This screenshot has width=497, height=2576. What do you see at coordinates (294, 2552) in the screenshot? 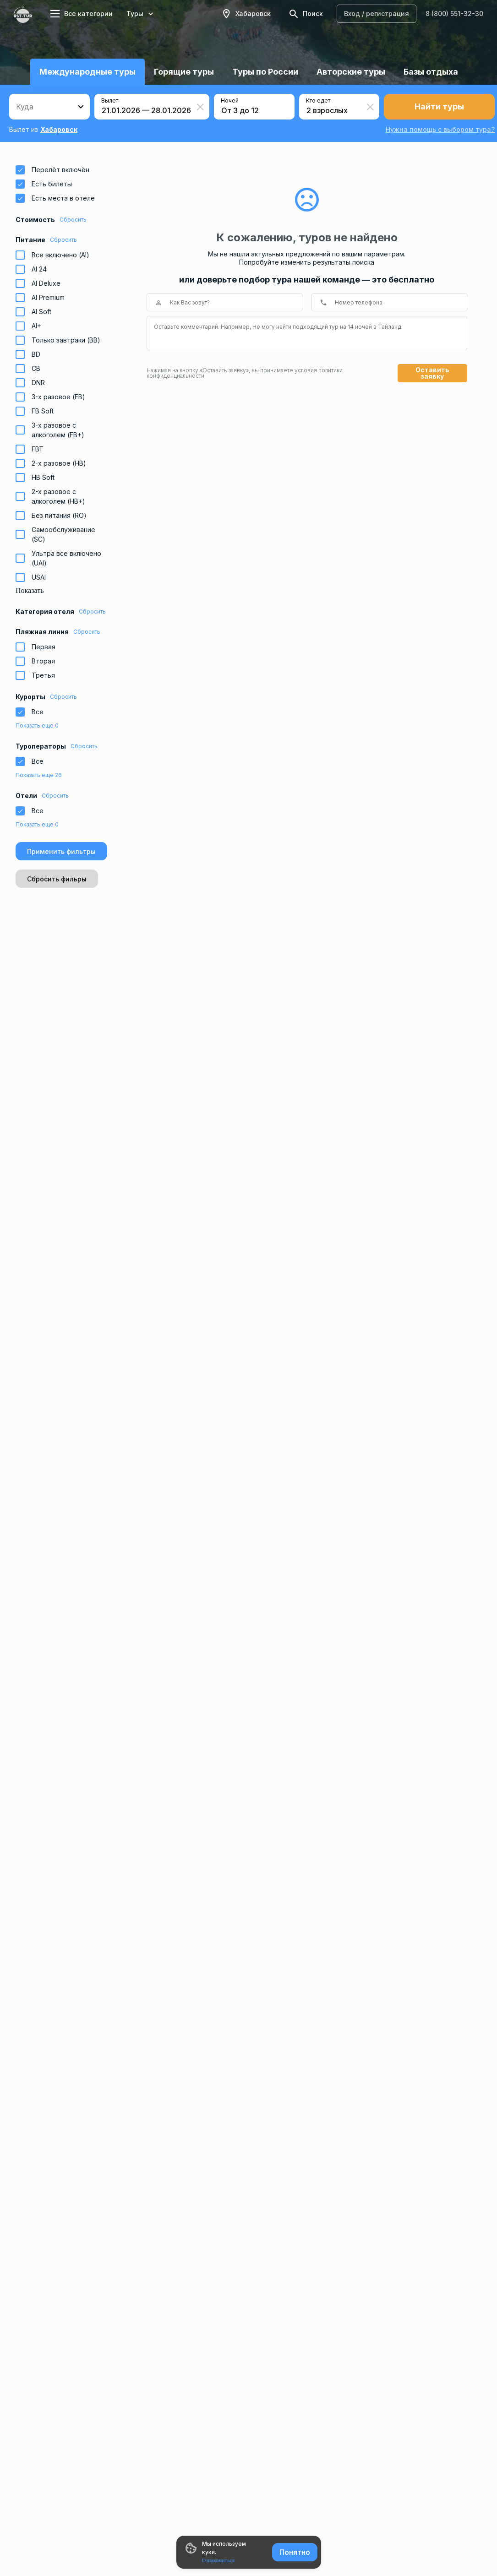
I see `Понятно` at bounding box center [294, 2552].